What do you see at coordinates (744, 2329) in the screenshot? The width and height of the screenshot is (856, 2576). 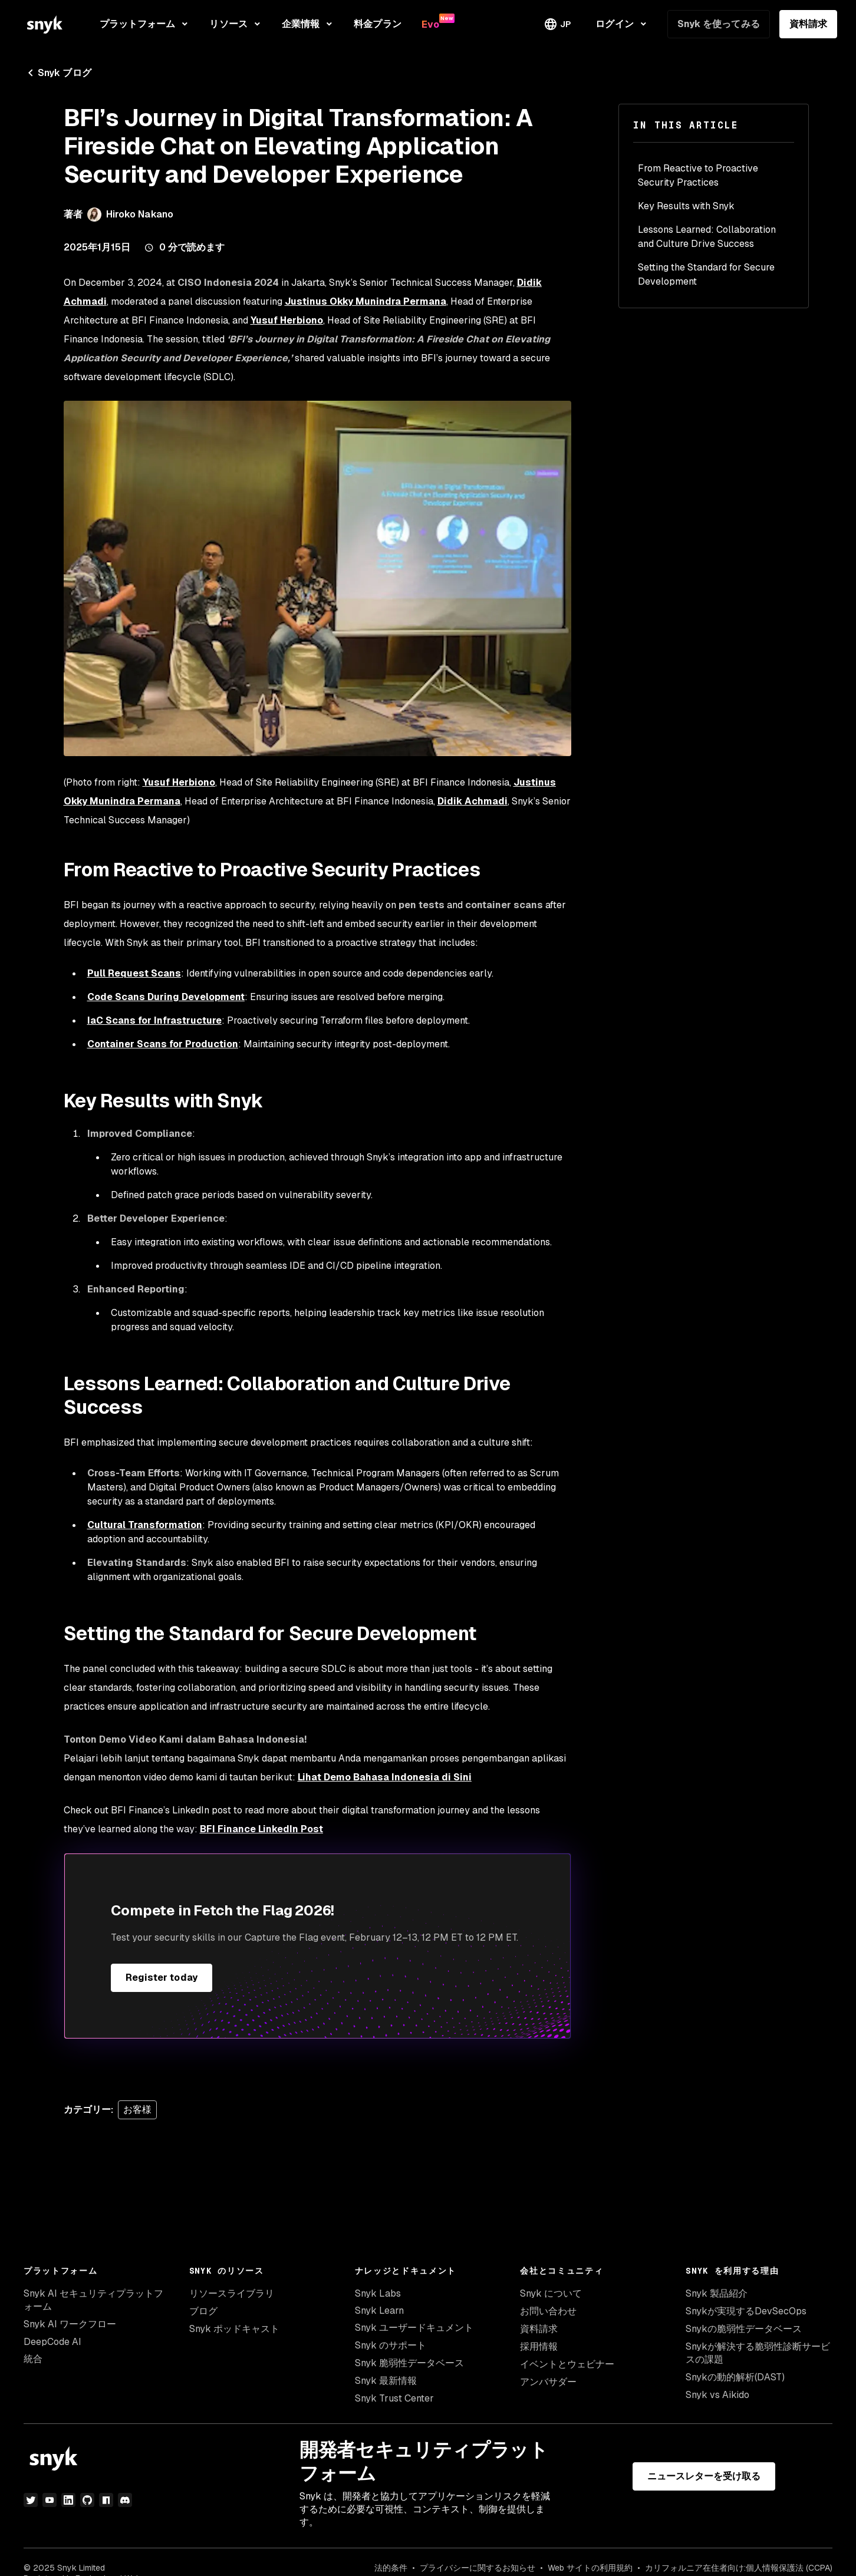 I see `Snykの脆弱性データベース` at bounding box center [744, 2329].